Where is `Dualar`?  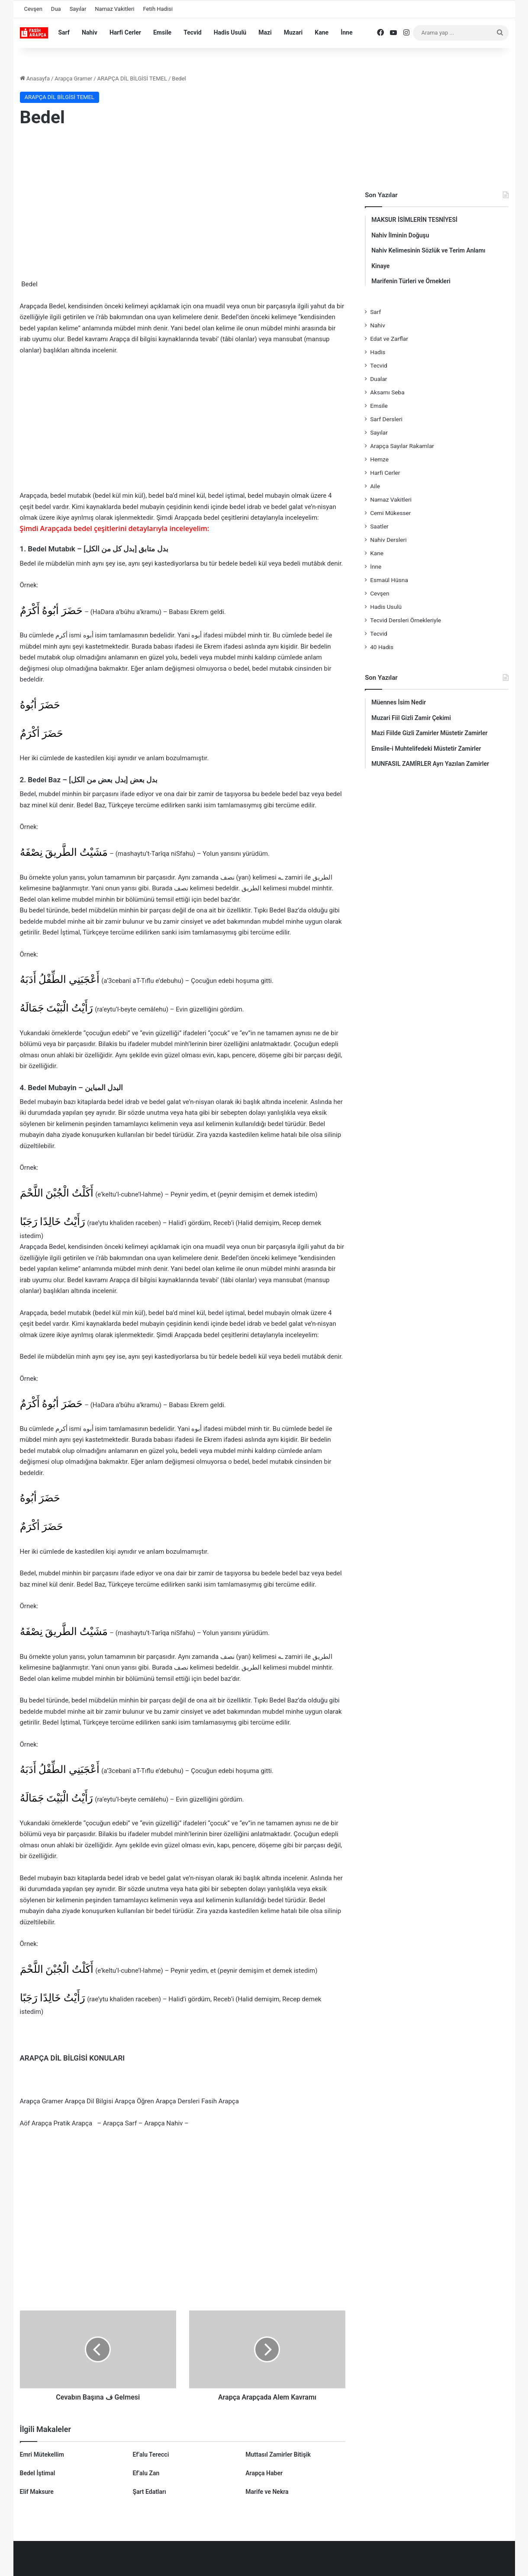
Dualar is located at coordinates (378, 378).